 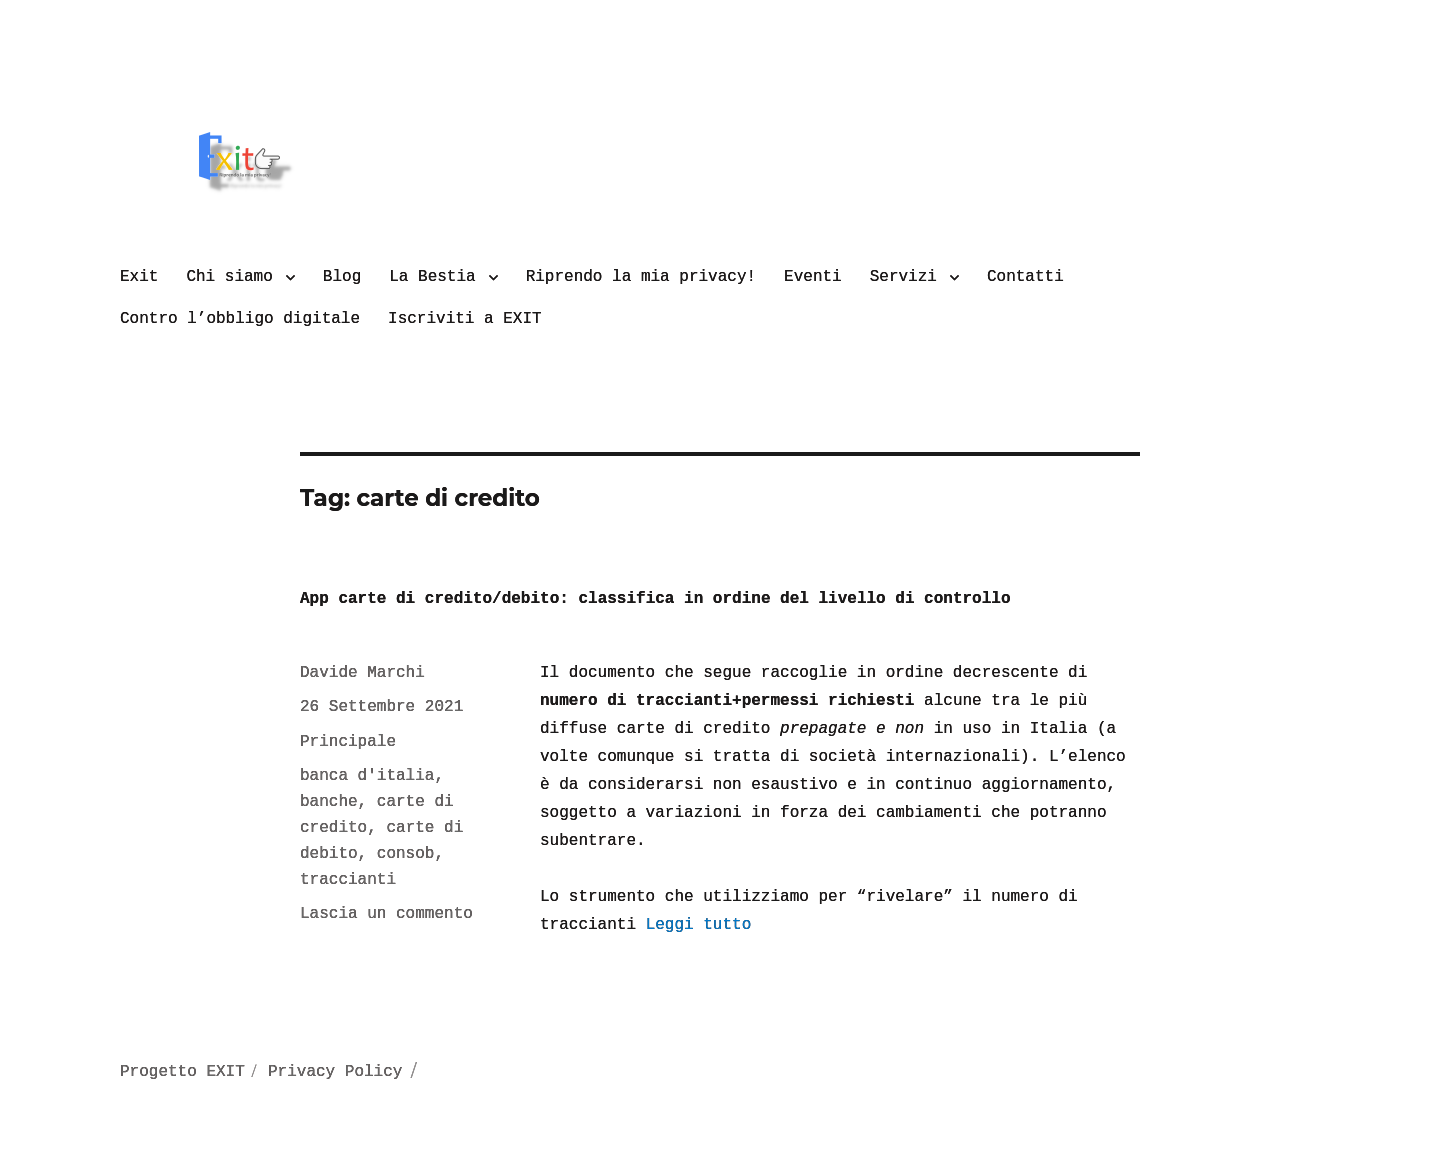 What do you see at coordinates (139, 277) in the screenshot?
I see `Exit` at bounding box center [139, 277].